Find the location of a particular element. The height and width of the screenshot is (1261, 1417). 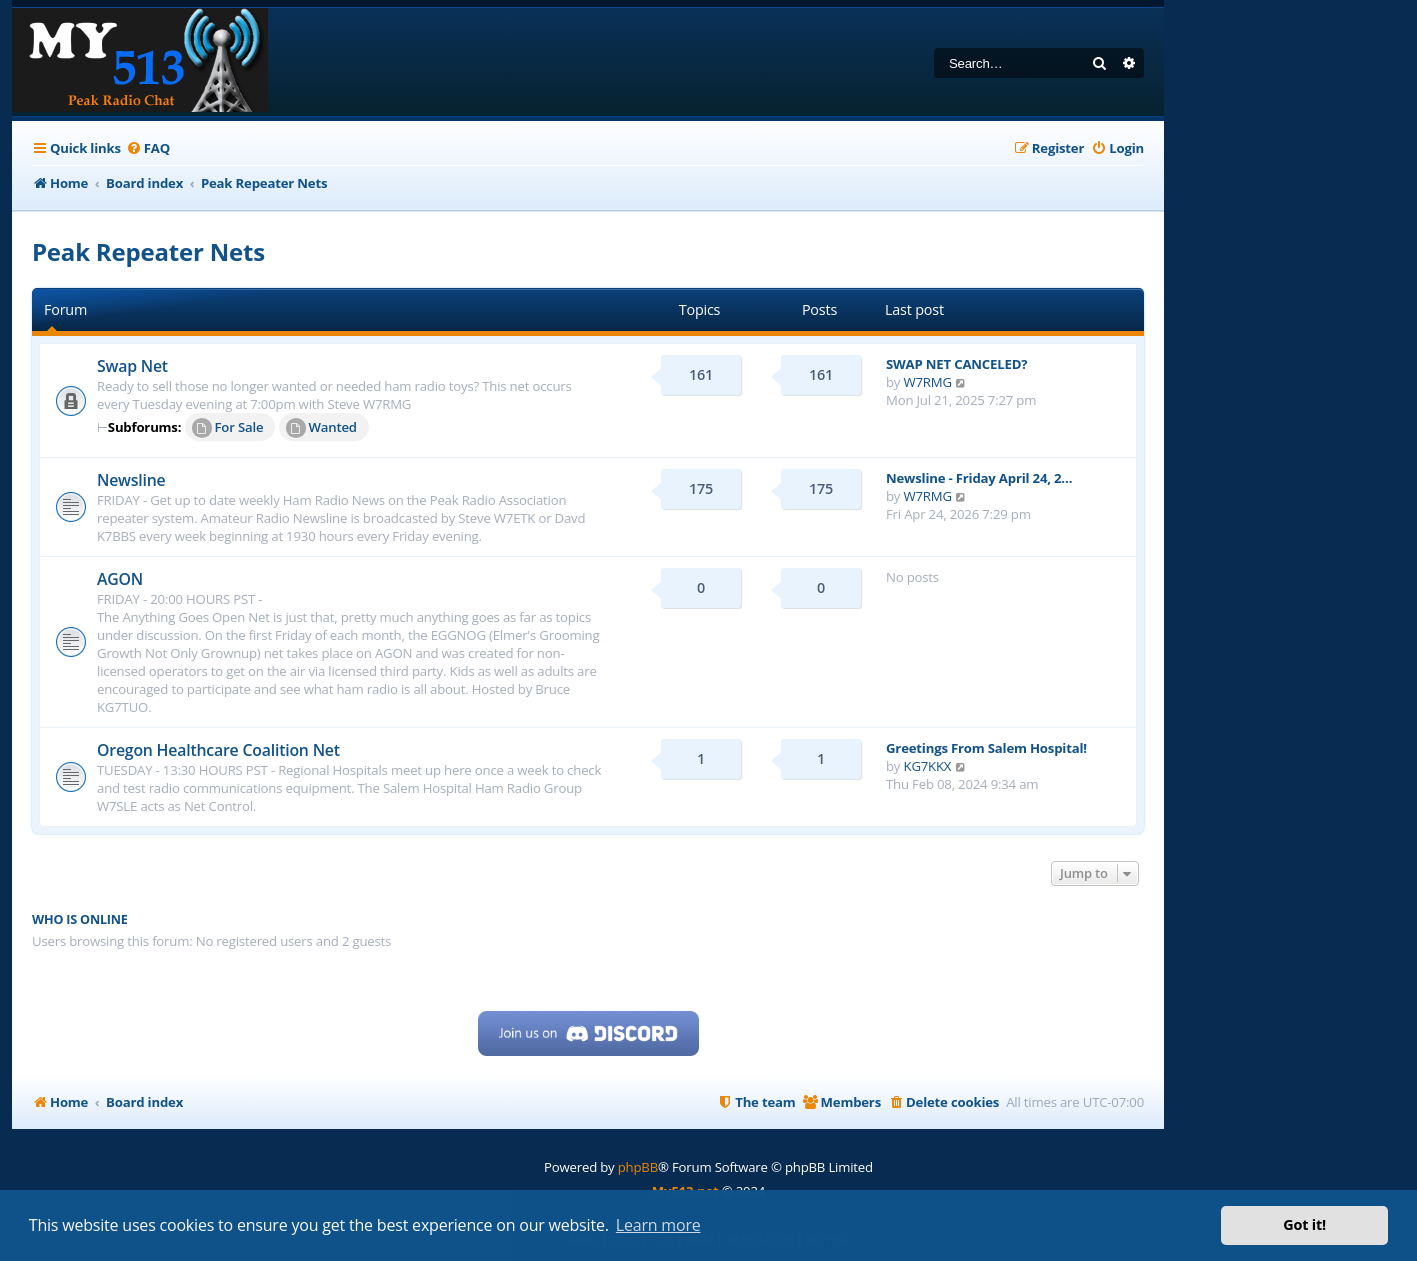

Swap Net is located at coordinates (132, 366).